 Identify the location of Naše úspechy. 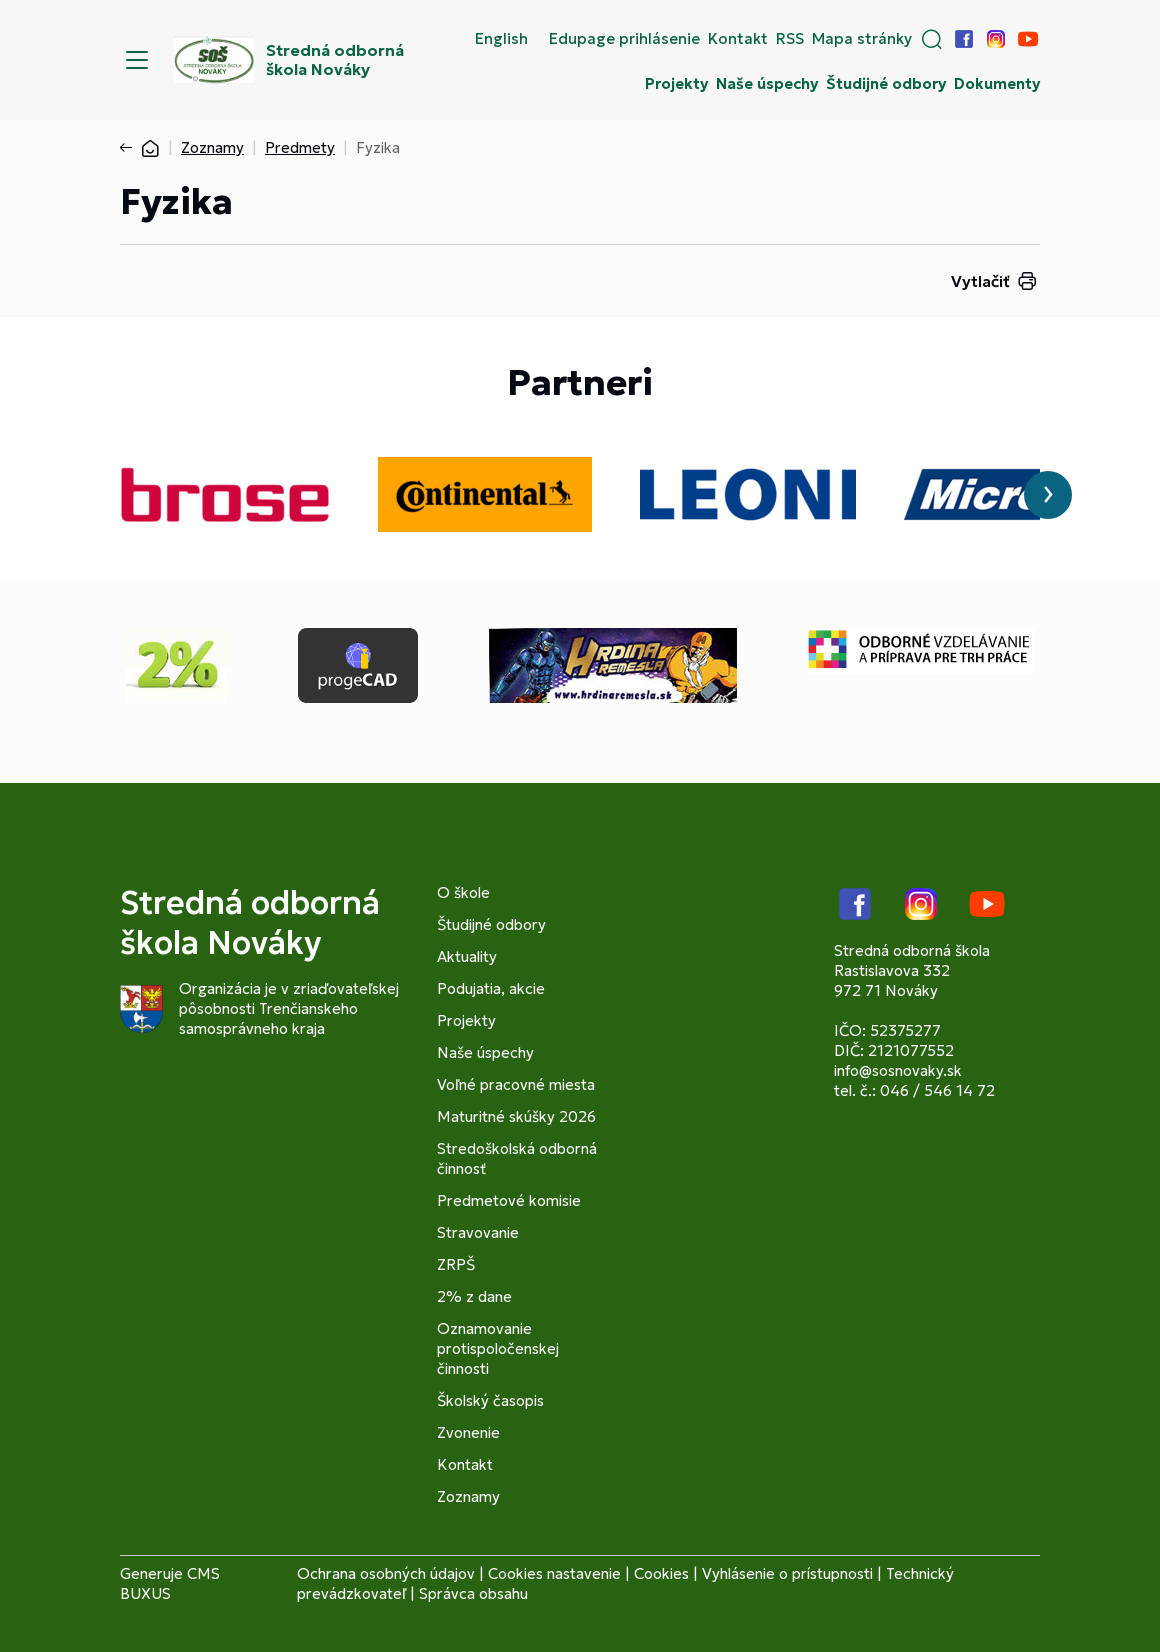
(767, 84).